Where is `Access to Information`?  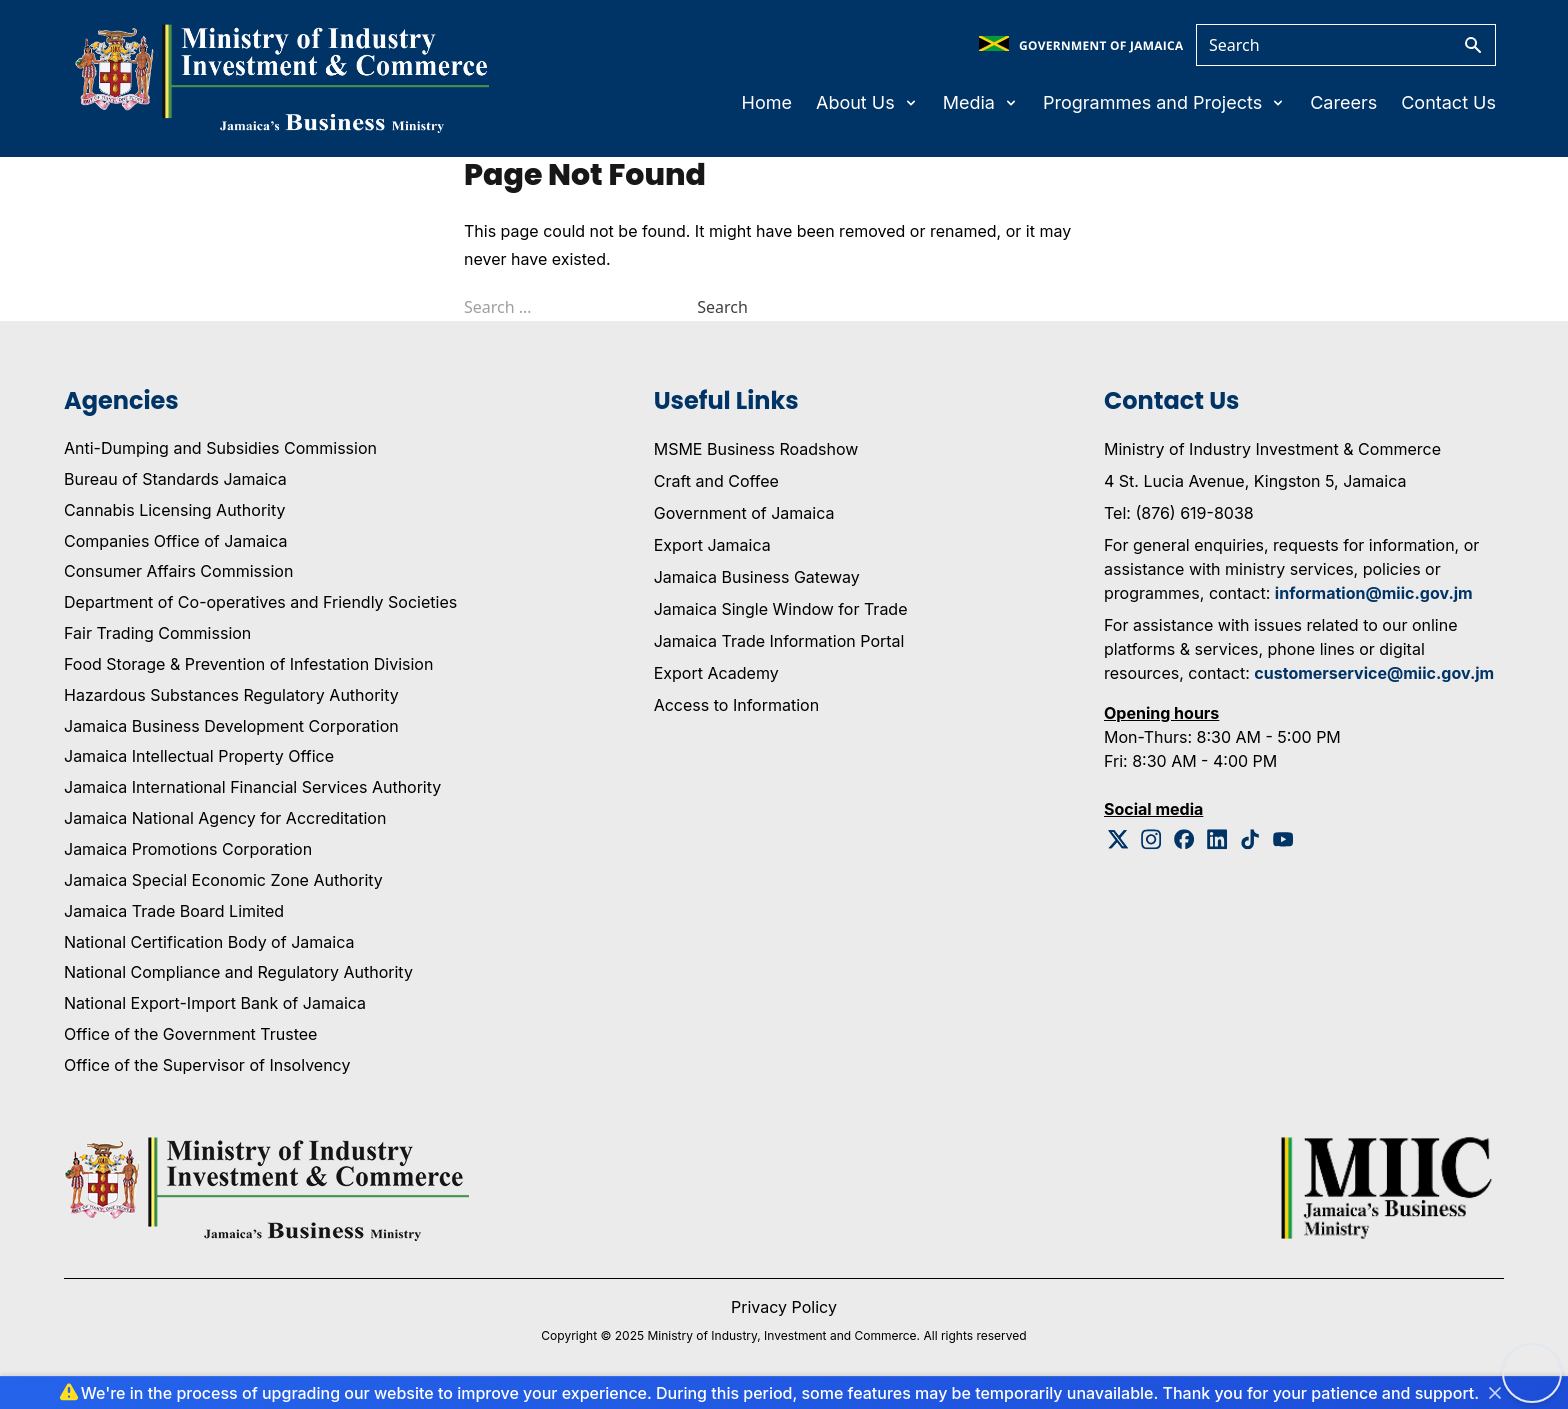 Access to Information is located at coordinates (736, 705).